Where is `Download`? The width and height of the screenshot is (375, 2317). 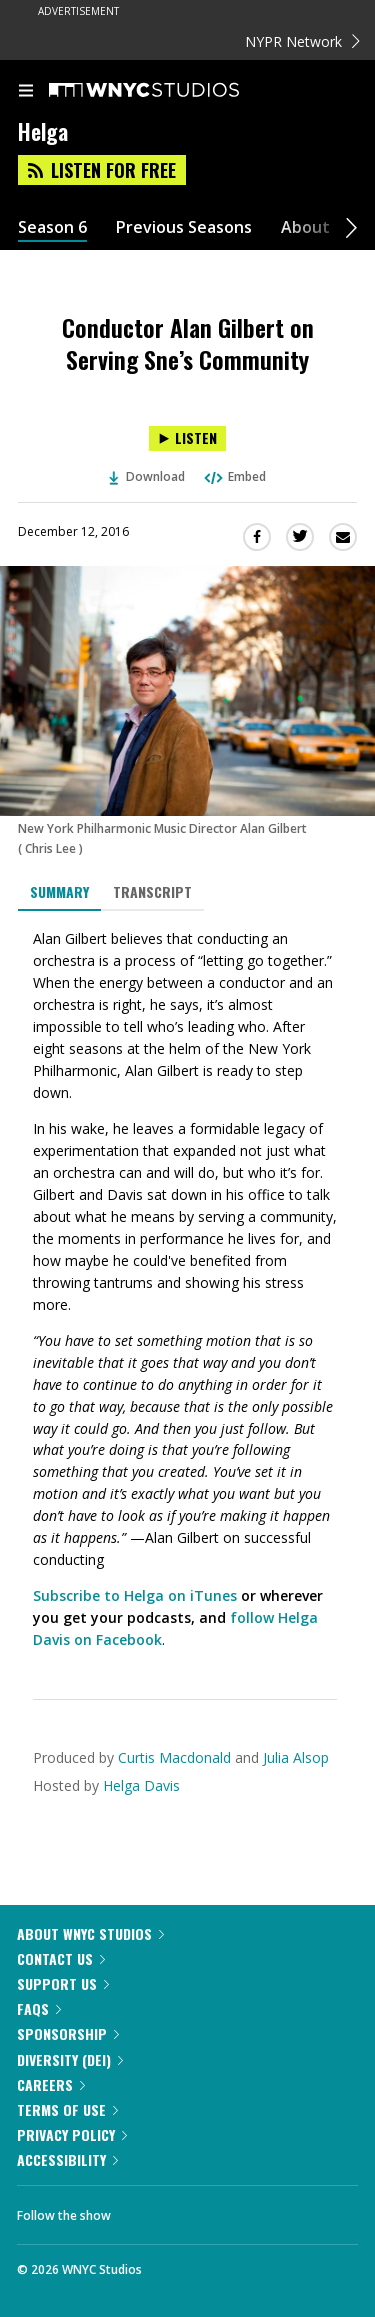
Download is located at coordinates (147, 476).